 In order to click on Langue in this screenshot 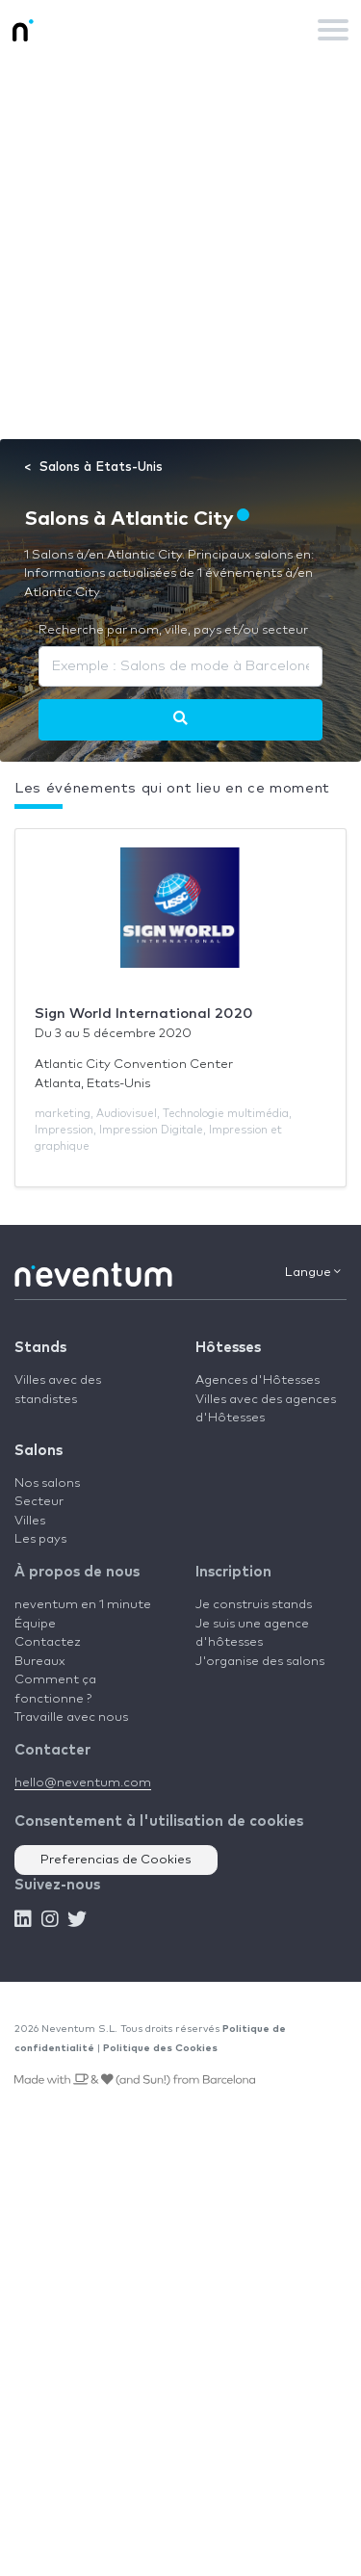, I will do `click(313, 1272)`.